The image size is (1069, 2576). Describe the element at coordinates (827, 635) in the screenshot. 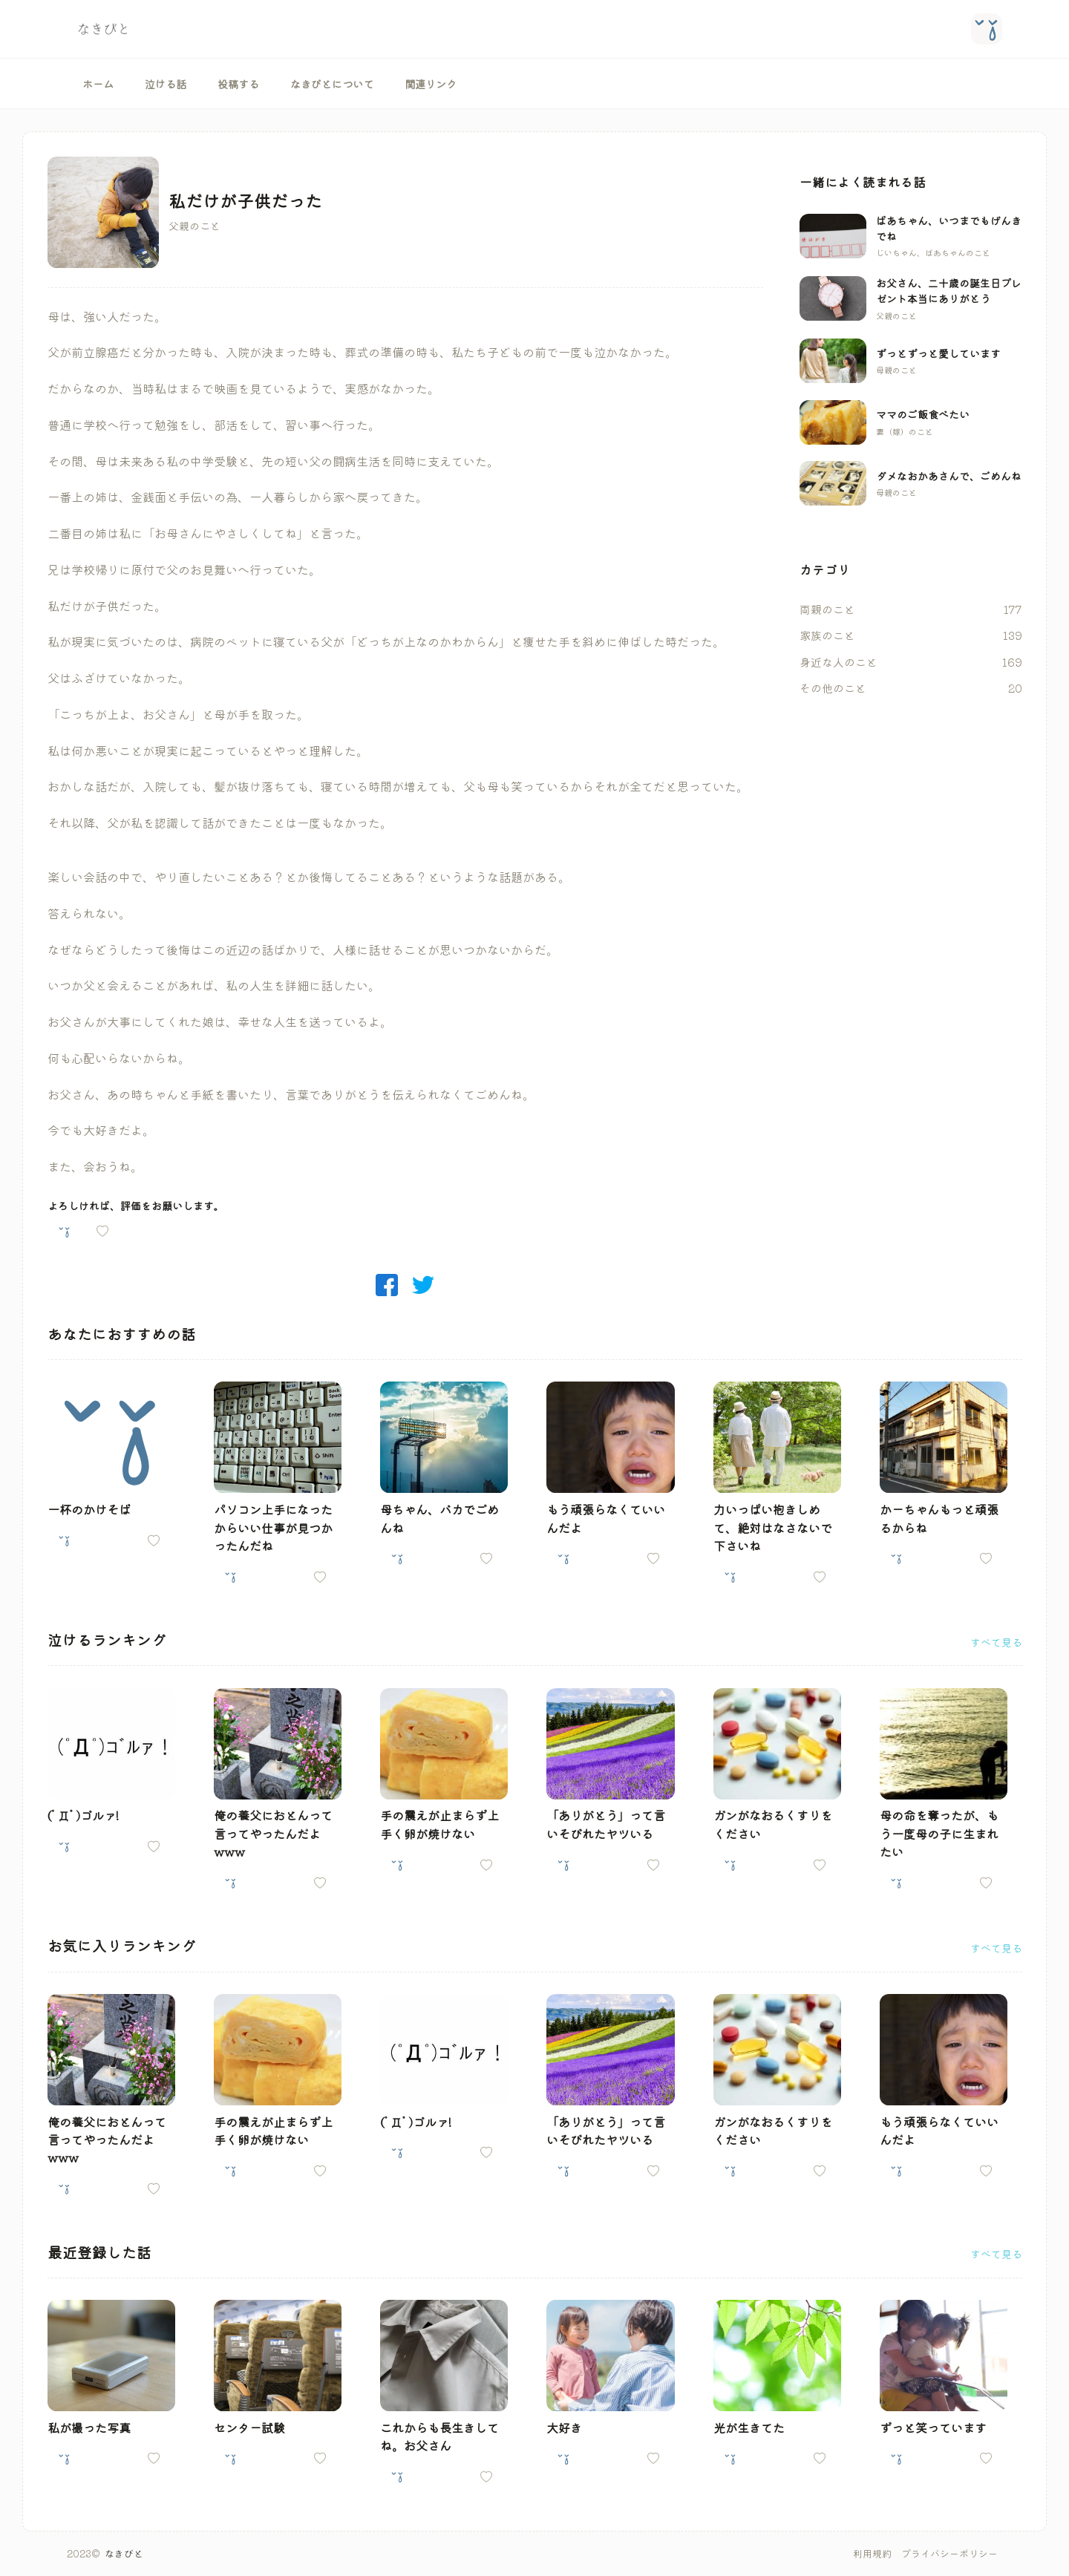

I see `家族のこと` at that location.